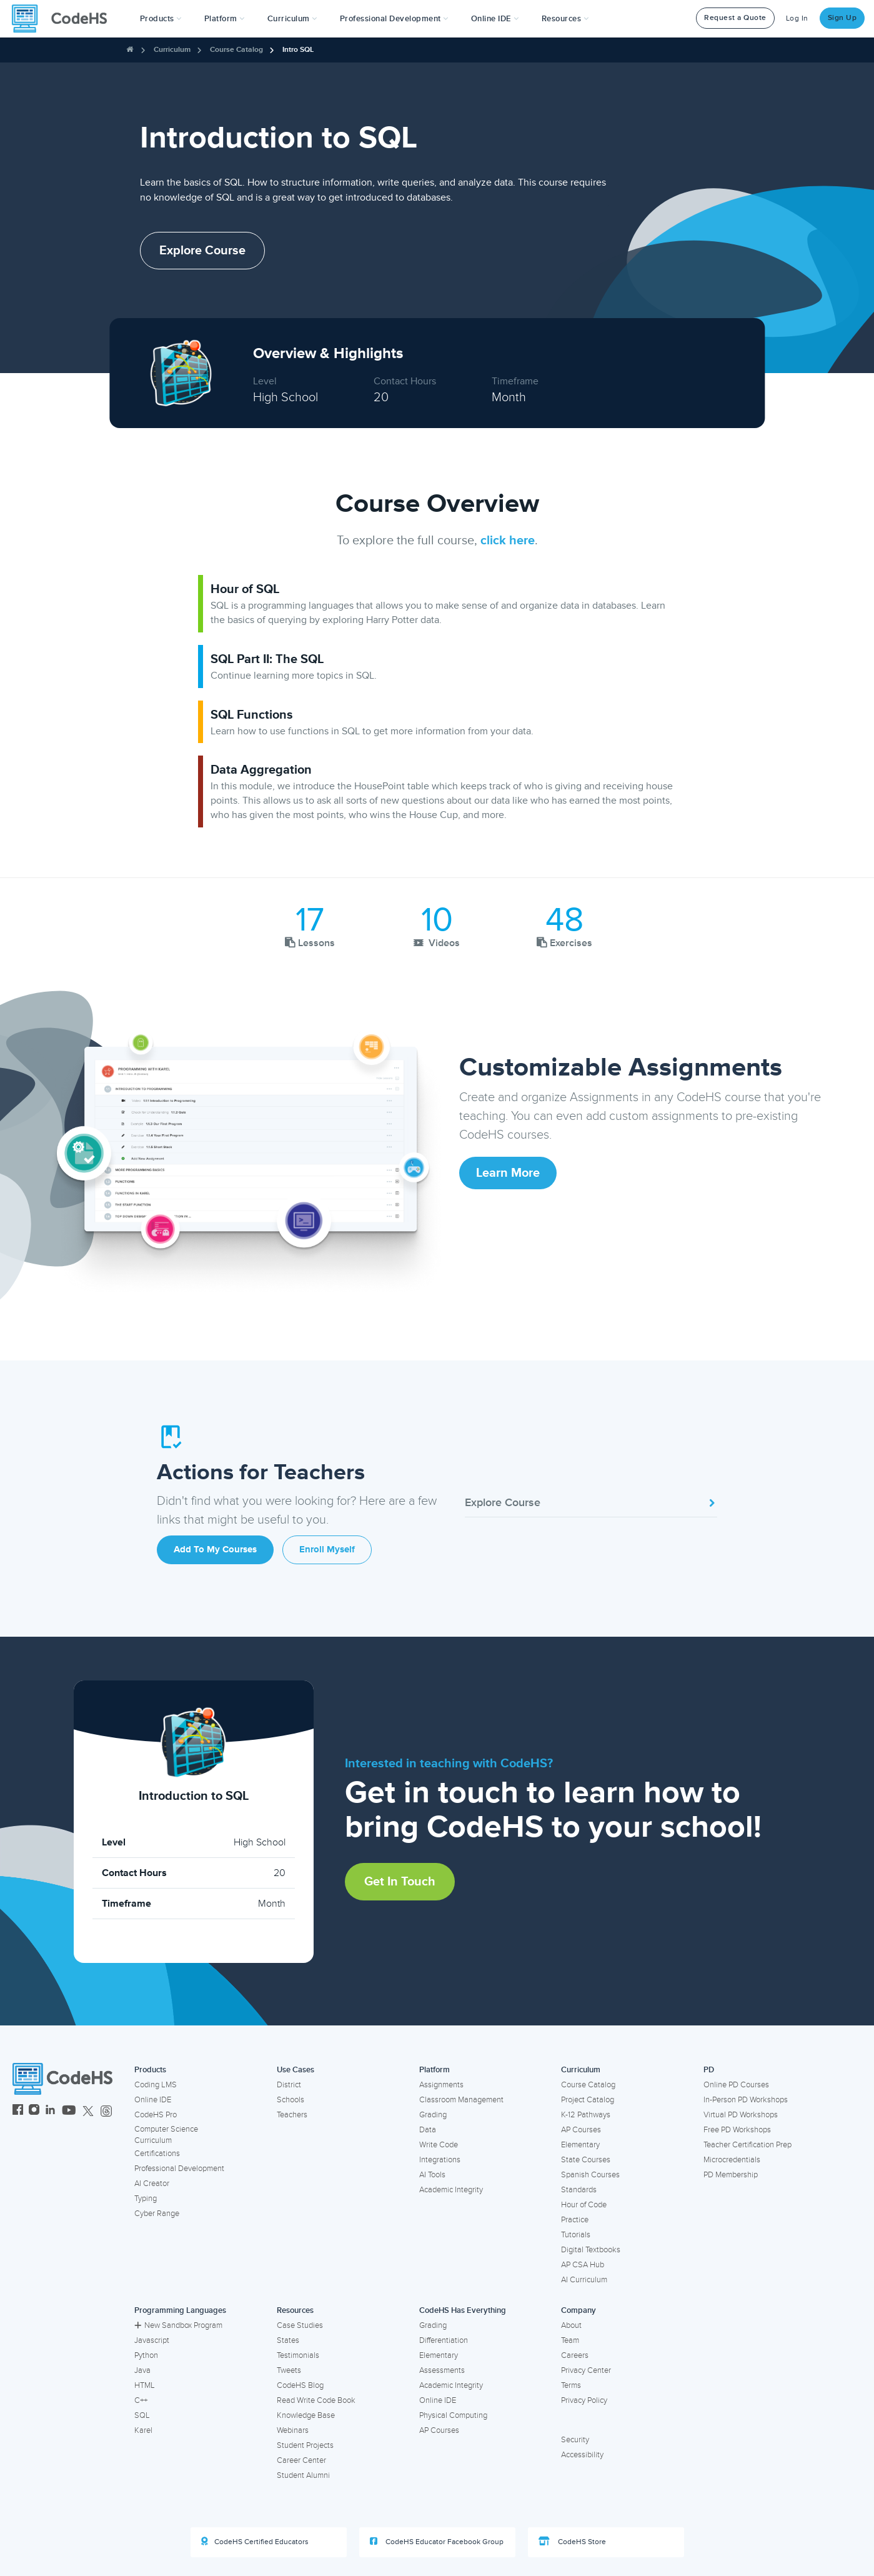 The width and height of the screenshot is (874, 2576). I want to click on Case Studies, so click(300, 2325).